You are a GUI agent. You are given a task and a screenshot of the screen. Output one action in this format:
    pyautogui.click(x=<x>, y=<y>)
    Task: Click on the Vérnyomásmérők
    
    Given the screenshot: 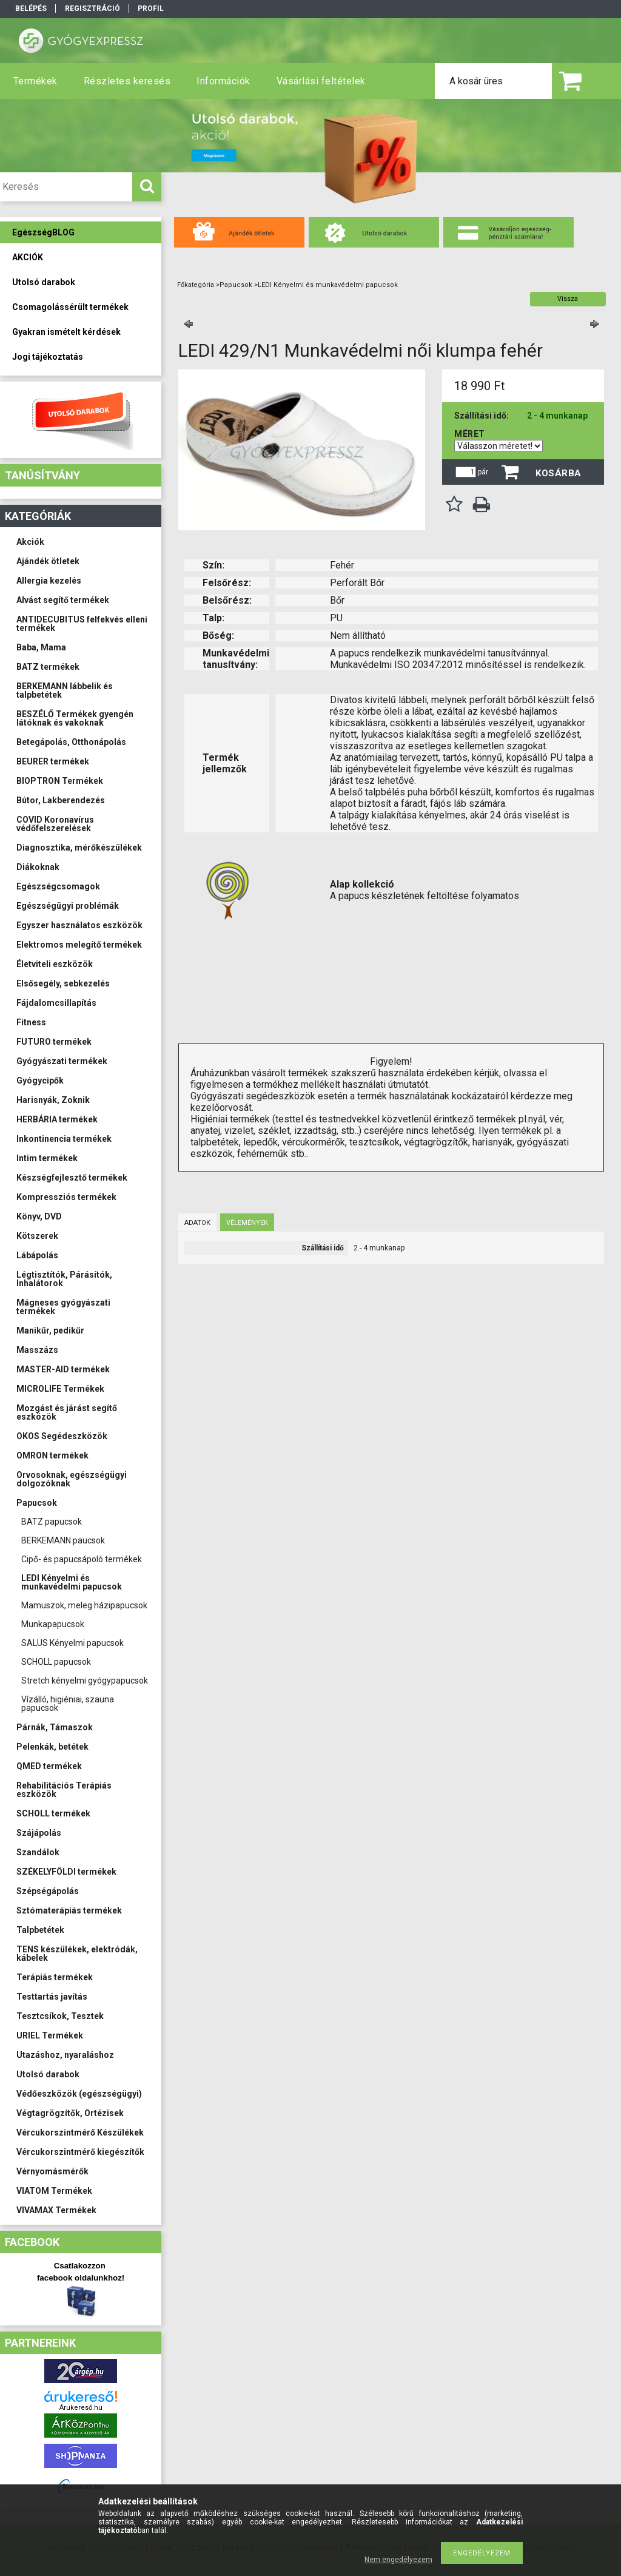 What is the action you would take?
    pyautogui.click(x=52, y=2171)
    